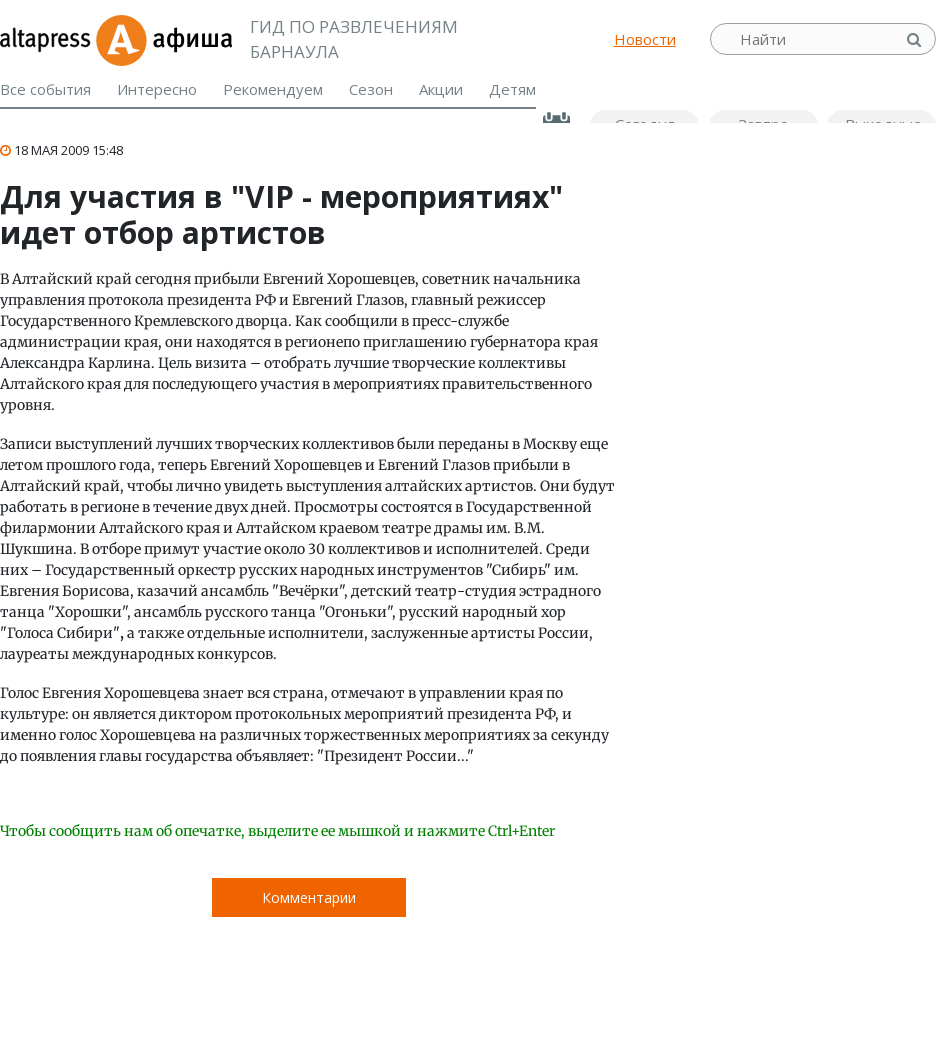 Image resolution: width=936 pixels, height=1057 pixels. Describe the element at coordinates (157, 89) in the screenshot. I see `Интересно` at that location.